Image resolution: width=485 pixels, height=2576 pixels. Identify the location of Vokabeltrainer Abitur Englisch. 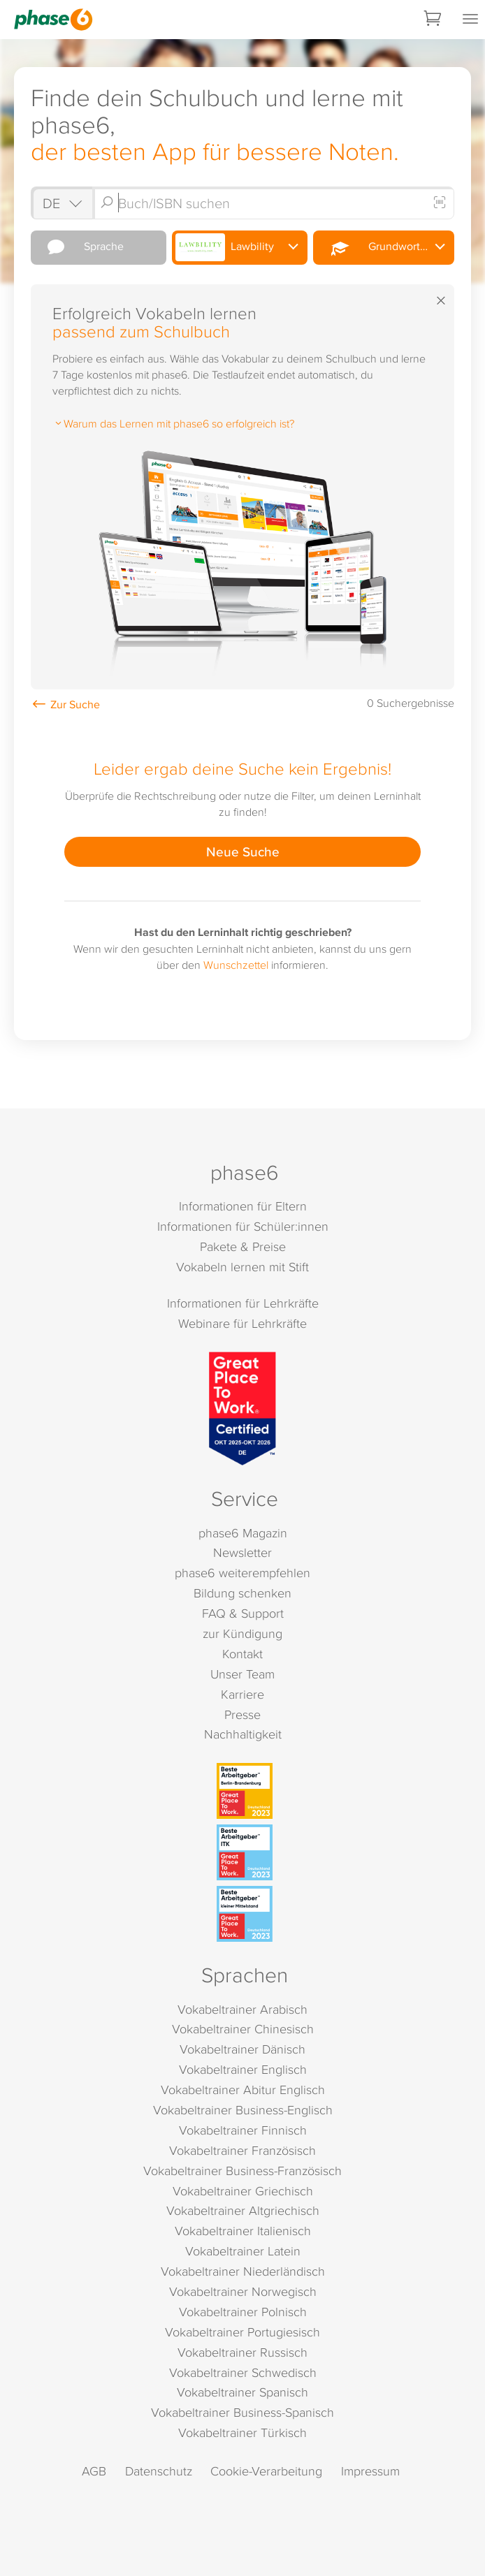
(243, 2089).